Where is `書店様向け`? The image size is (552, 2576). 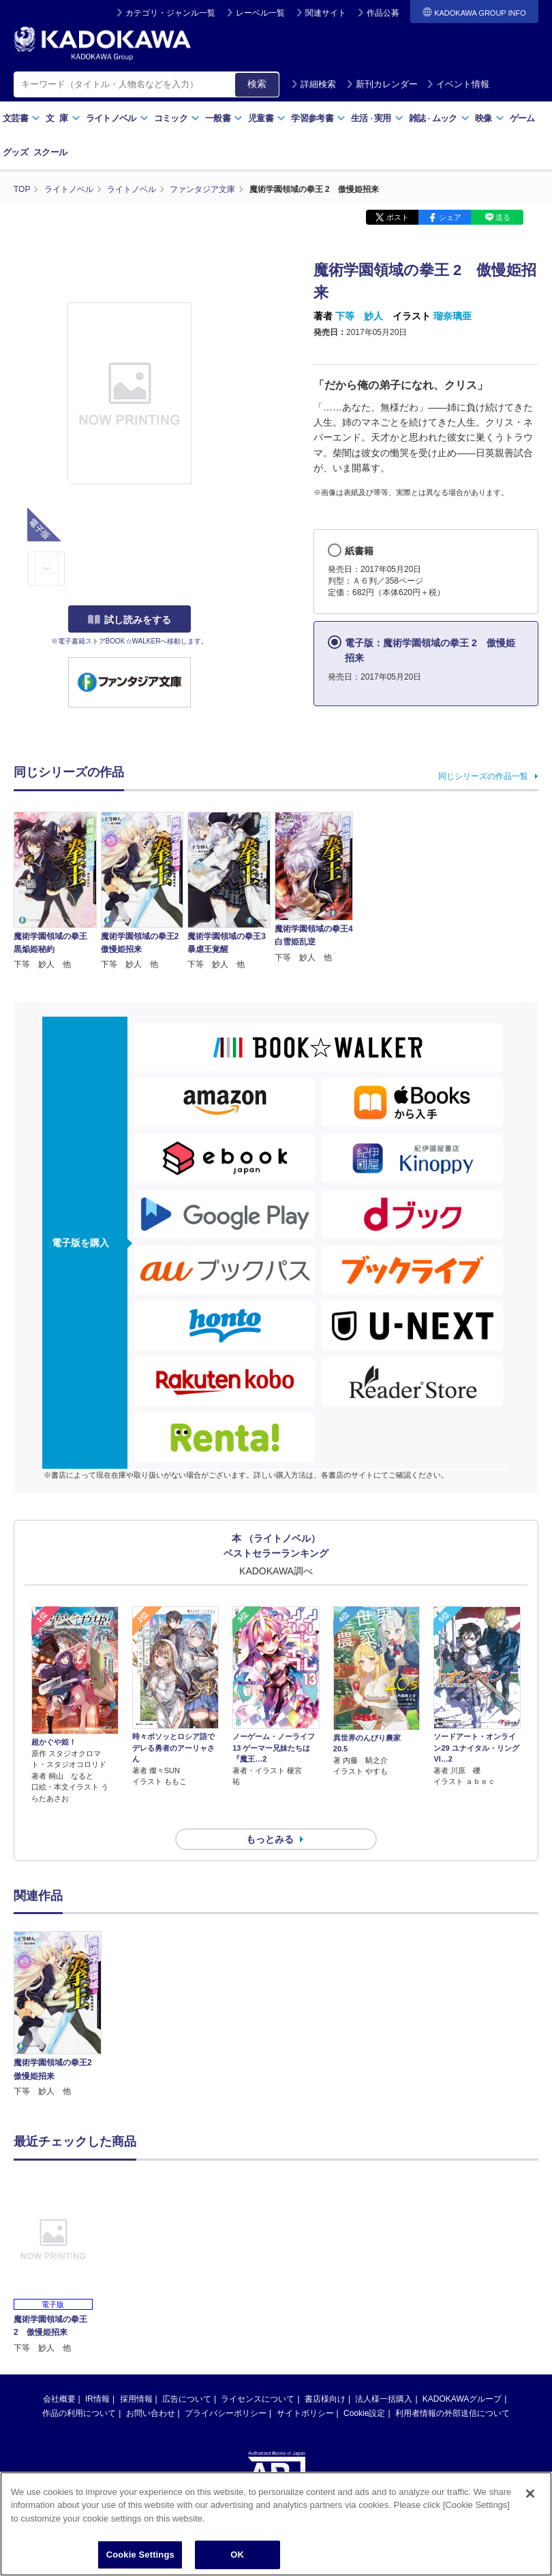 書店様向け is located at coordinates (325, 2374).